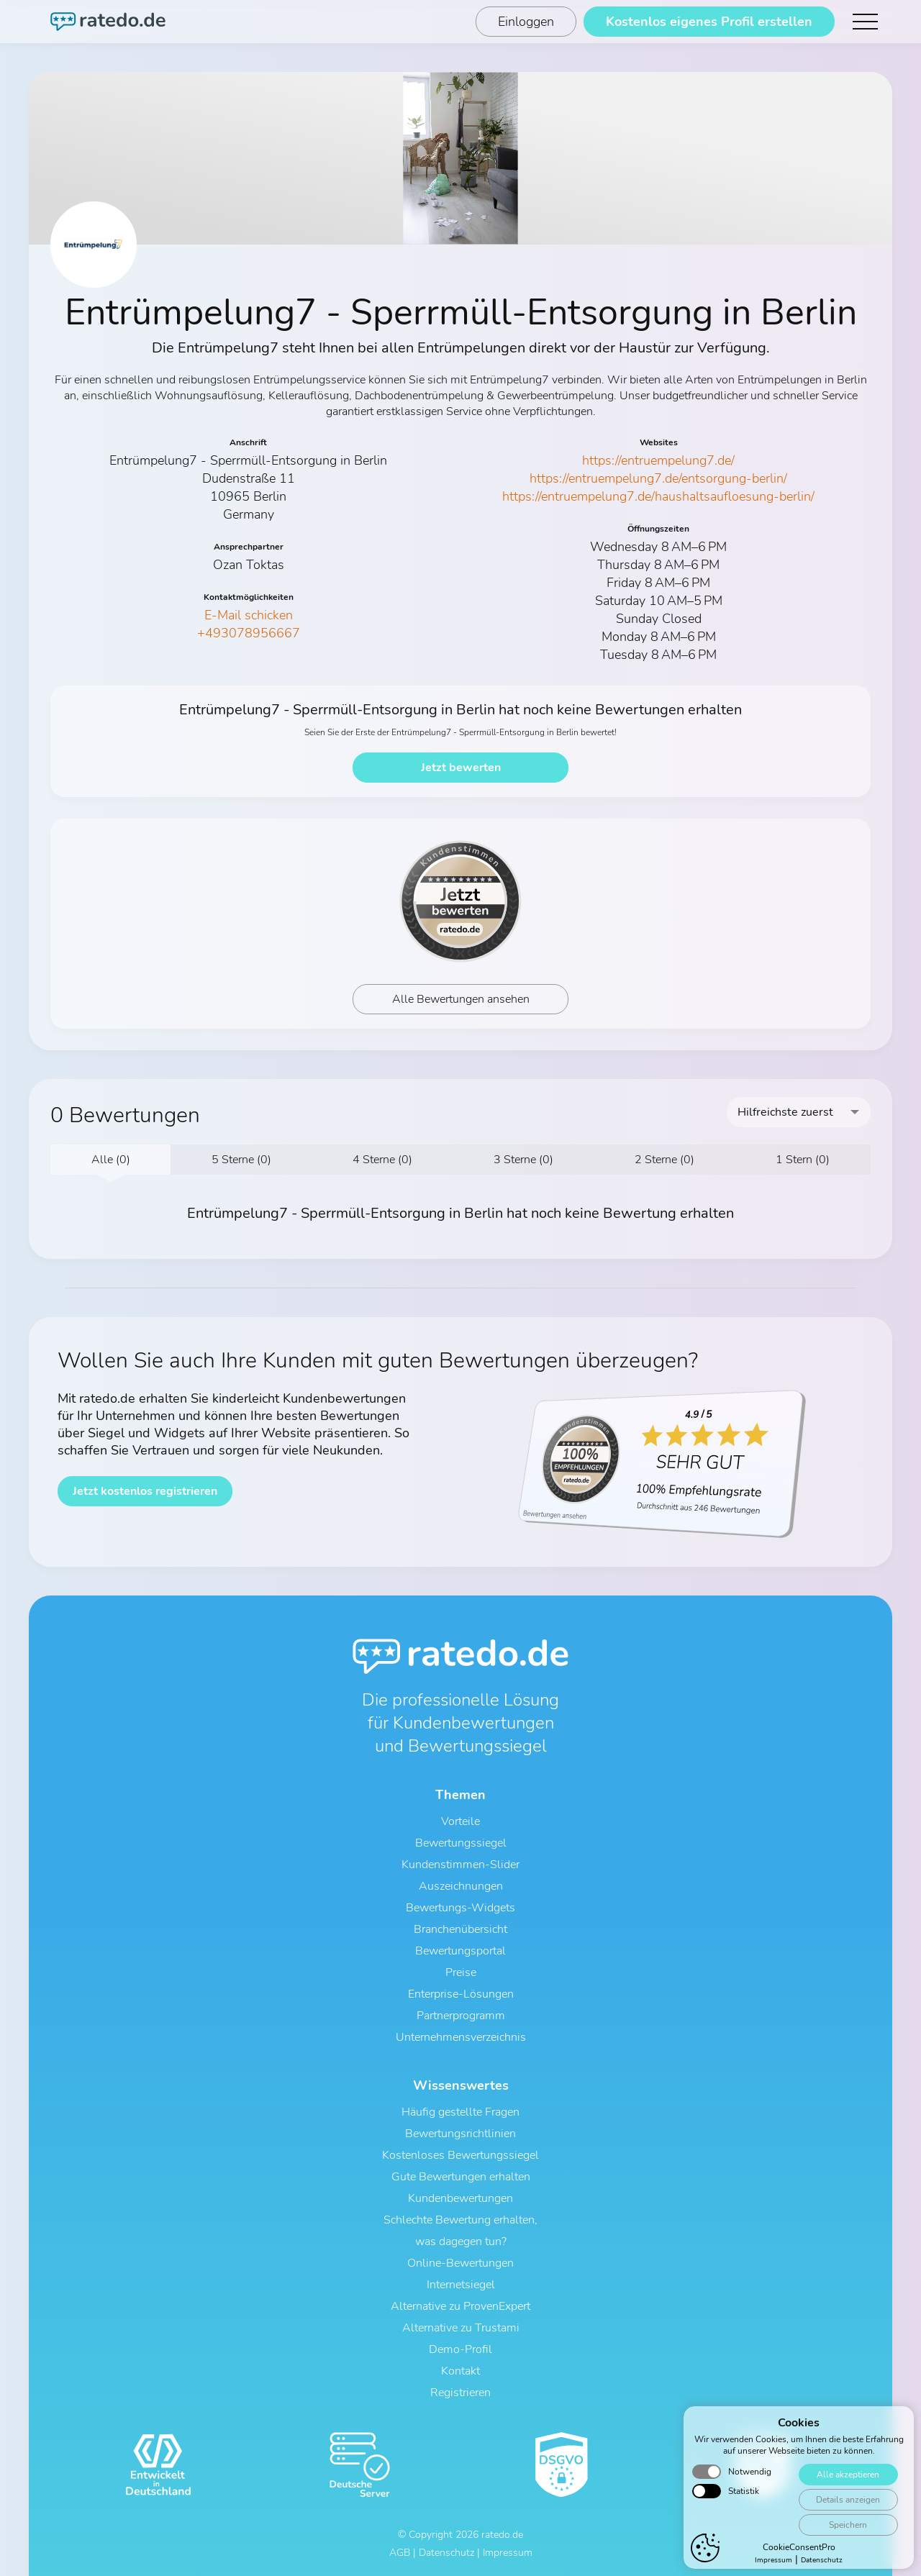  Describe the element at coordinates (248, 633) in the screenshot. I see `+493078956667` at that location.